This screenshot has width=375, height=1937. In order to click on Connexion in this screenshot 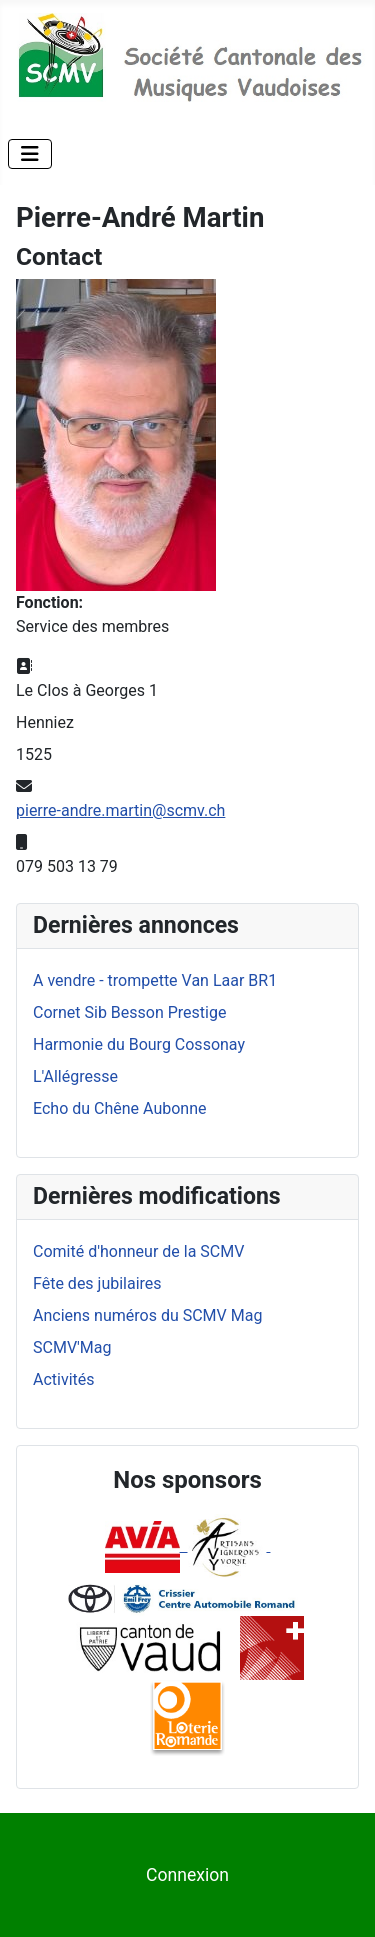, I will do `click(187, 1875)`.